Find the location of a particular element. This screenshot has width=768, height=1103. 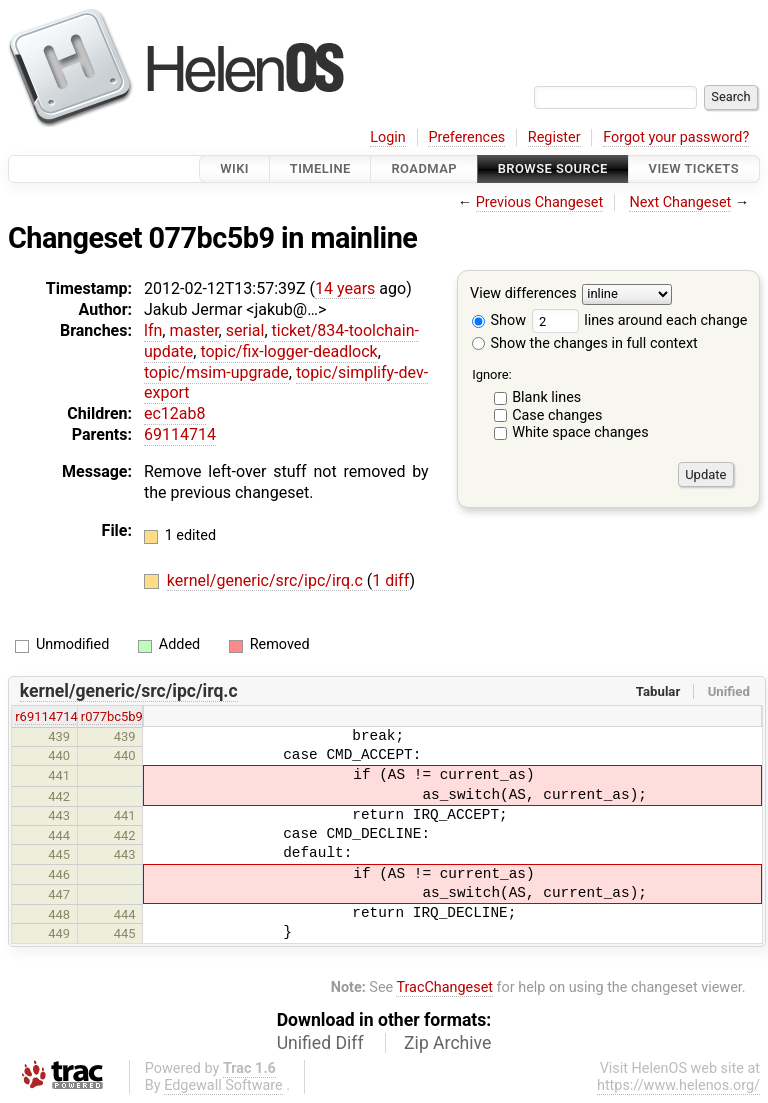

Login is located at coordinates (388, 137).